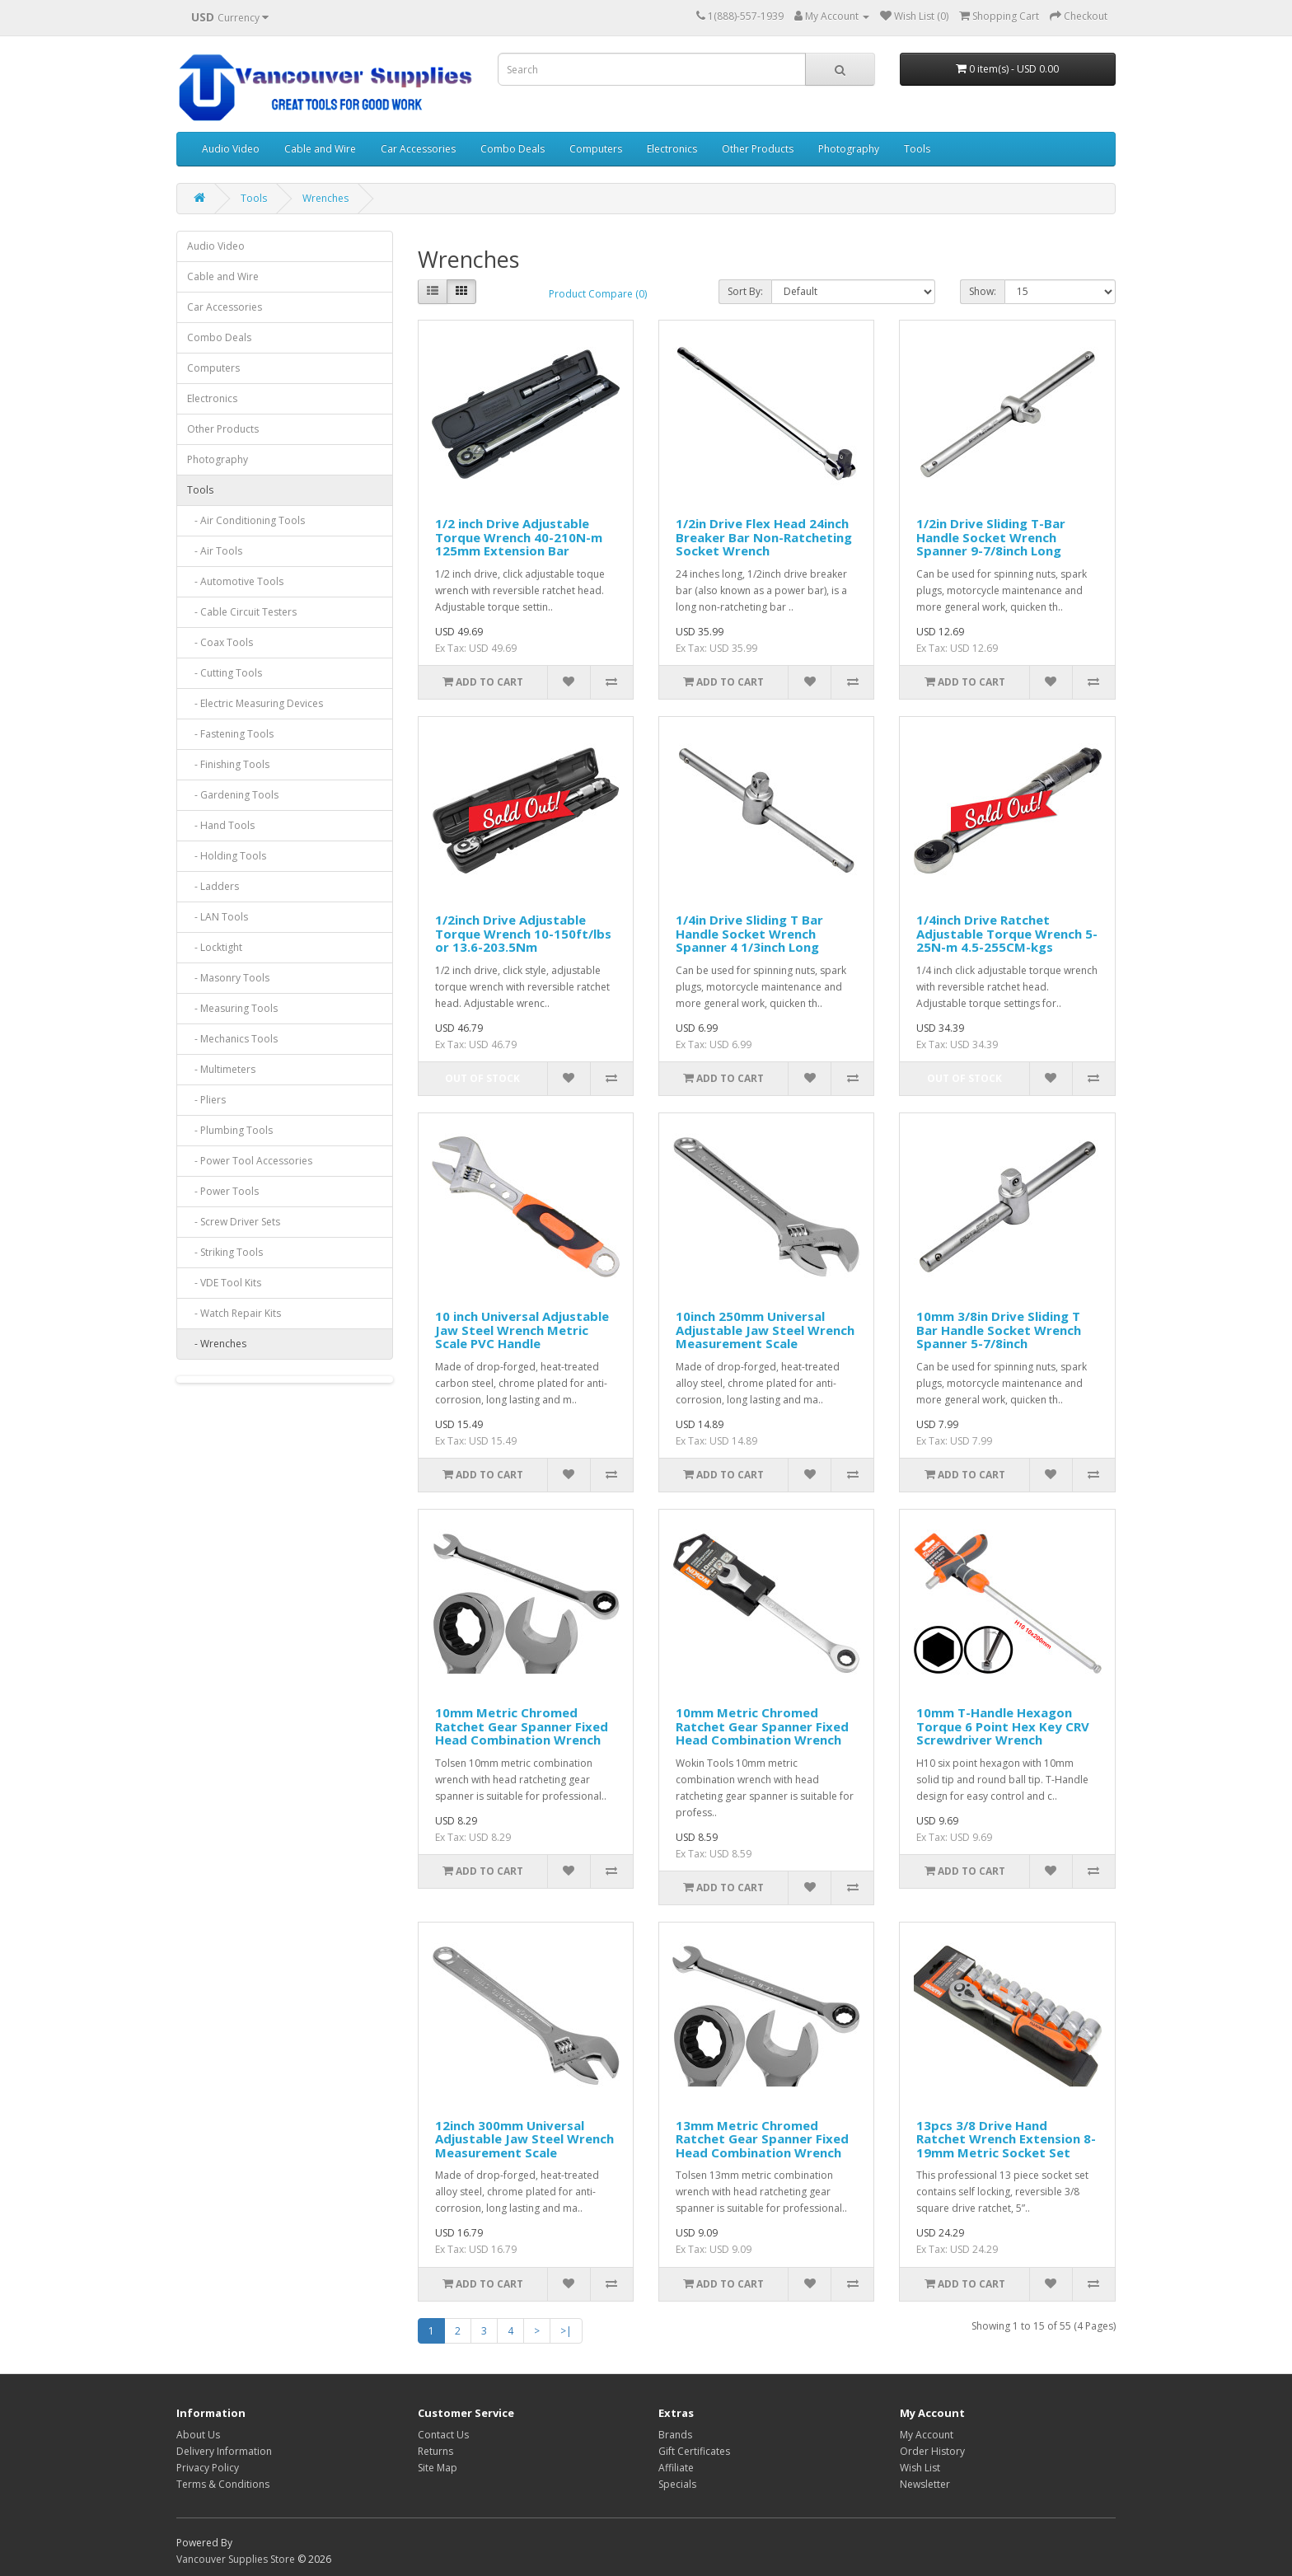 Image resolution: width=1292 pixels, height=2576 pixels. I want to click on Combo Deals, so click(512, 149).